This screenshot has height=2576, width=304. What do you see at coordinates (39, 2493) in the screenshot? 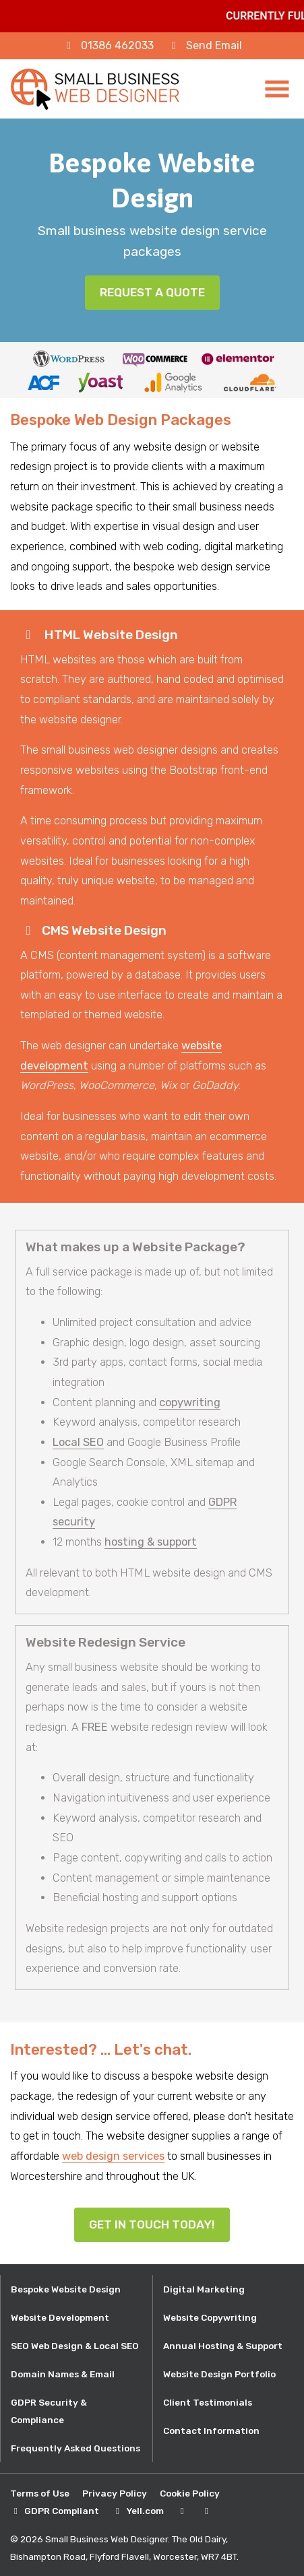
I see `Terms of Use` at bounding box center [39, 2493].